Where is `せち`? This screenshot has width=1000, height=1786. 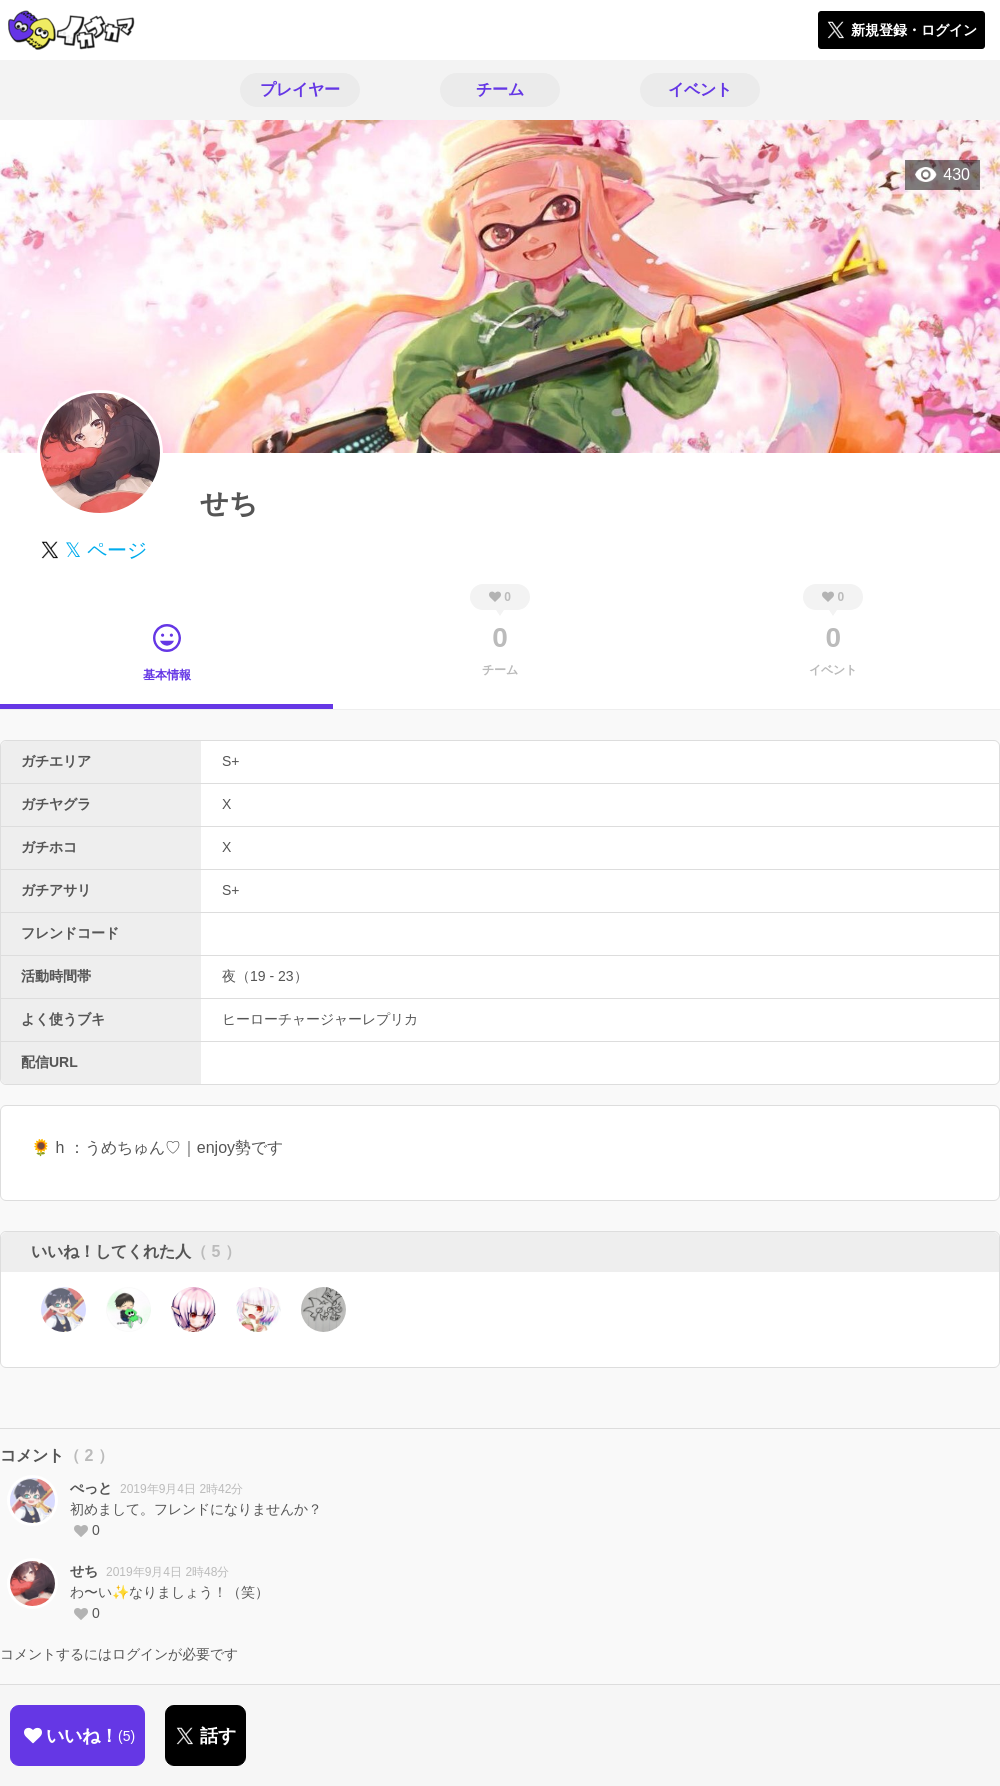 せち is located at coordinates (84, 1571).